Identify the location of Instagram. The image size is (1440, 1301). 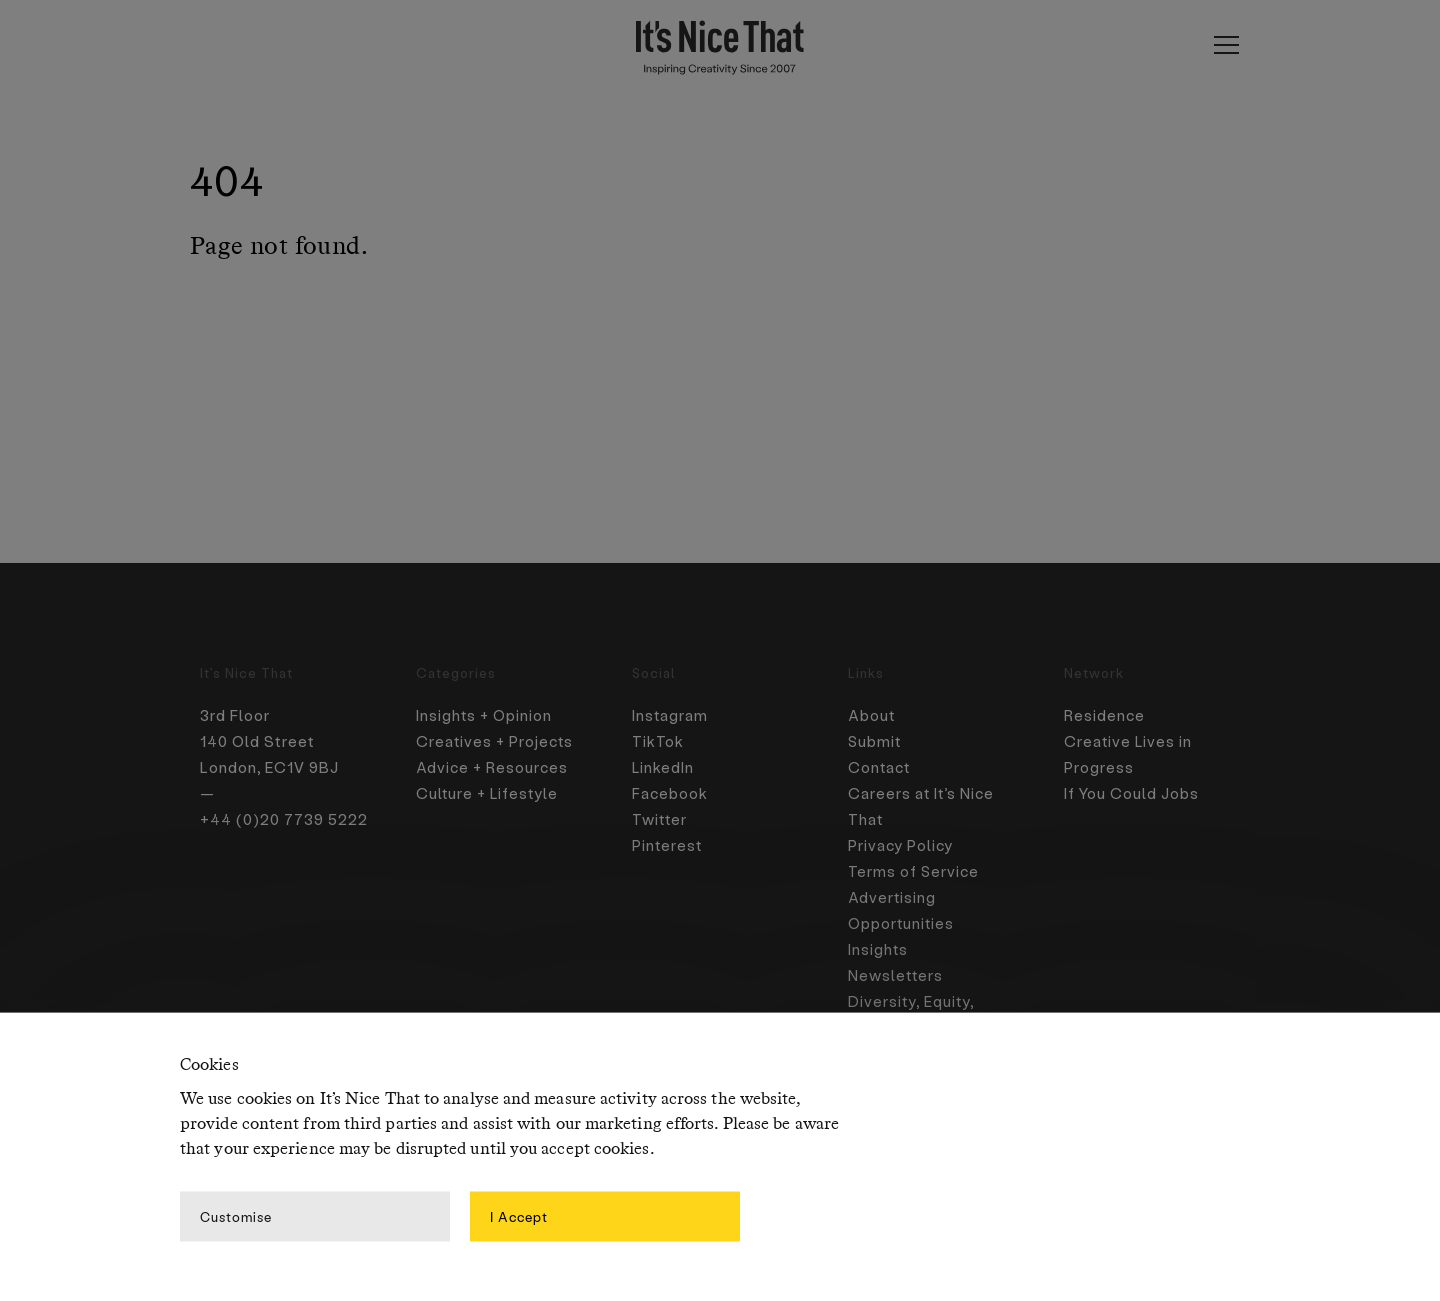
(671, 715).